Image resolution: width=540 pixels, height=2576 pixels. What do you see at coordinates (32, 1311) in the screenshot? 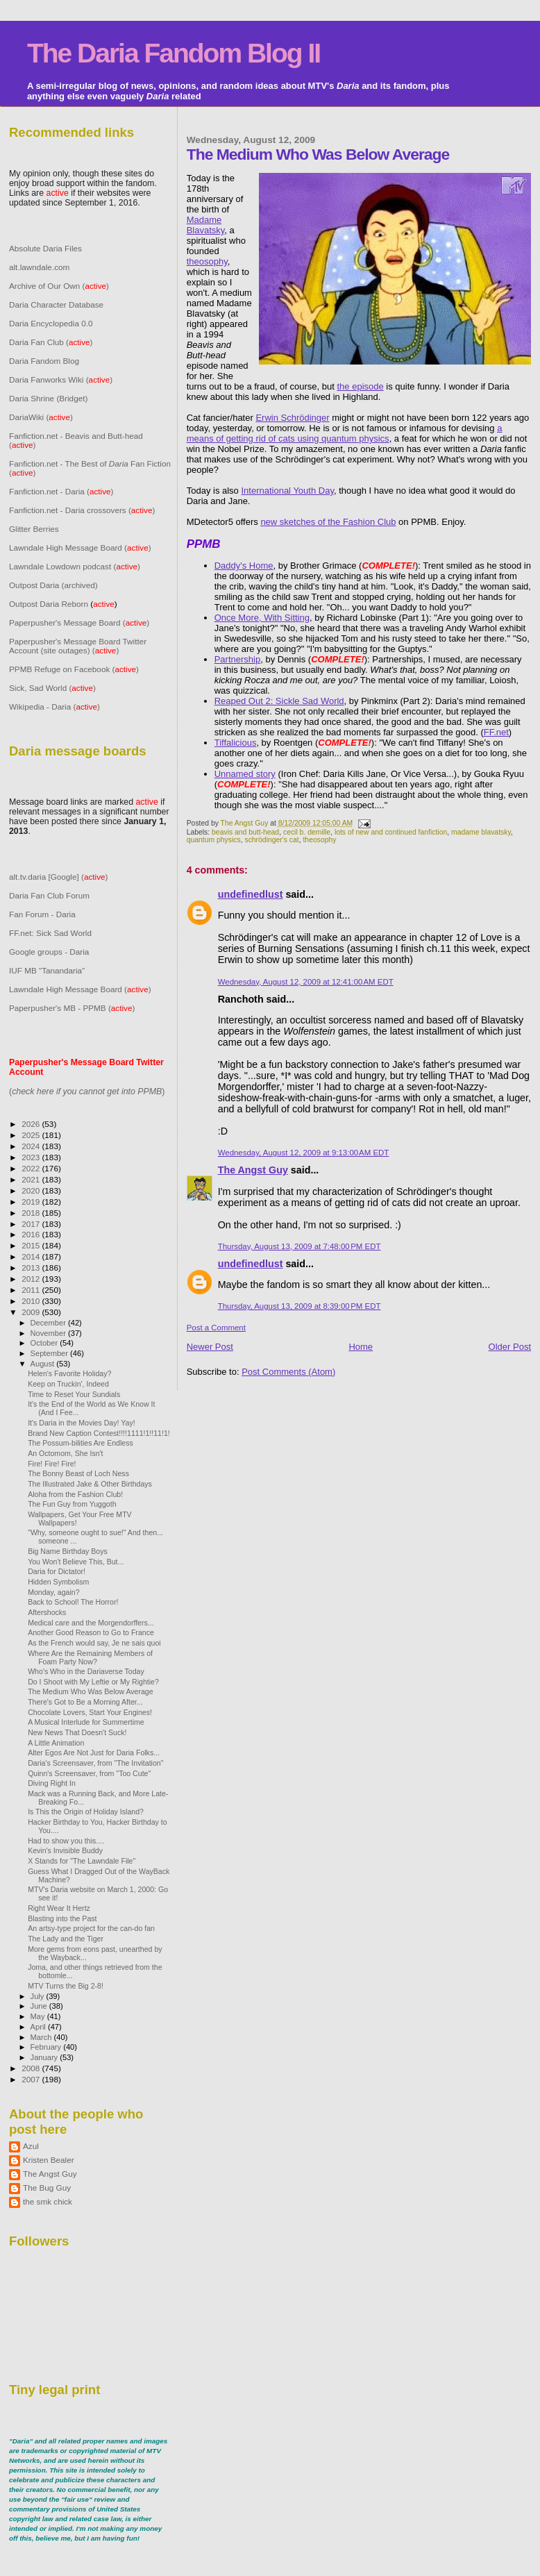
I see `2009` at bounding box center [32, 1311].